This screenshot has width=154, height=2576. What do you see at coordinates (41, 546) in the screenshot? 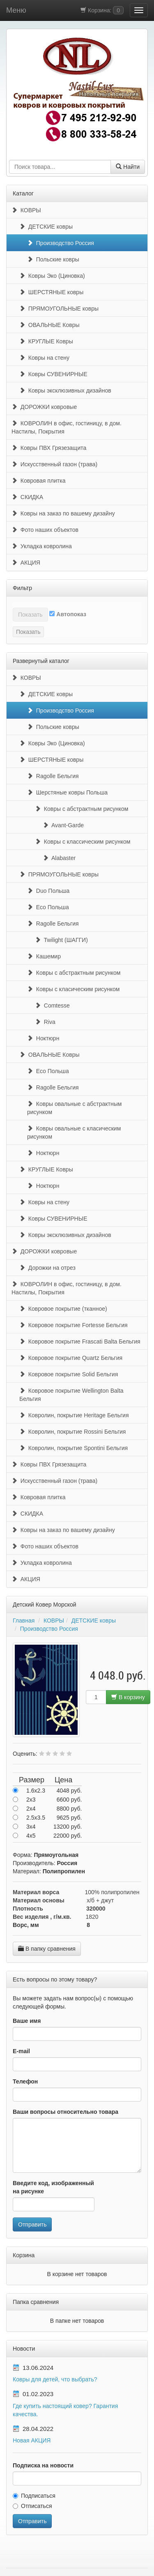
I see `Укладка ковролина` at bounding box center [41, 546].